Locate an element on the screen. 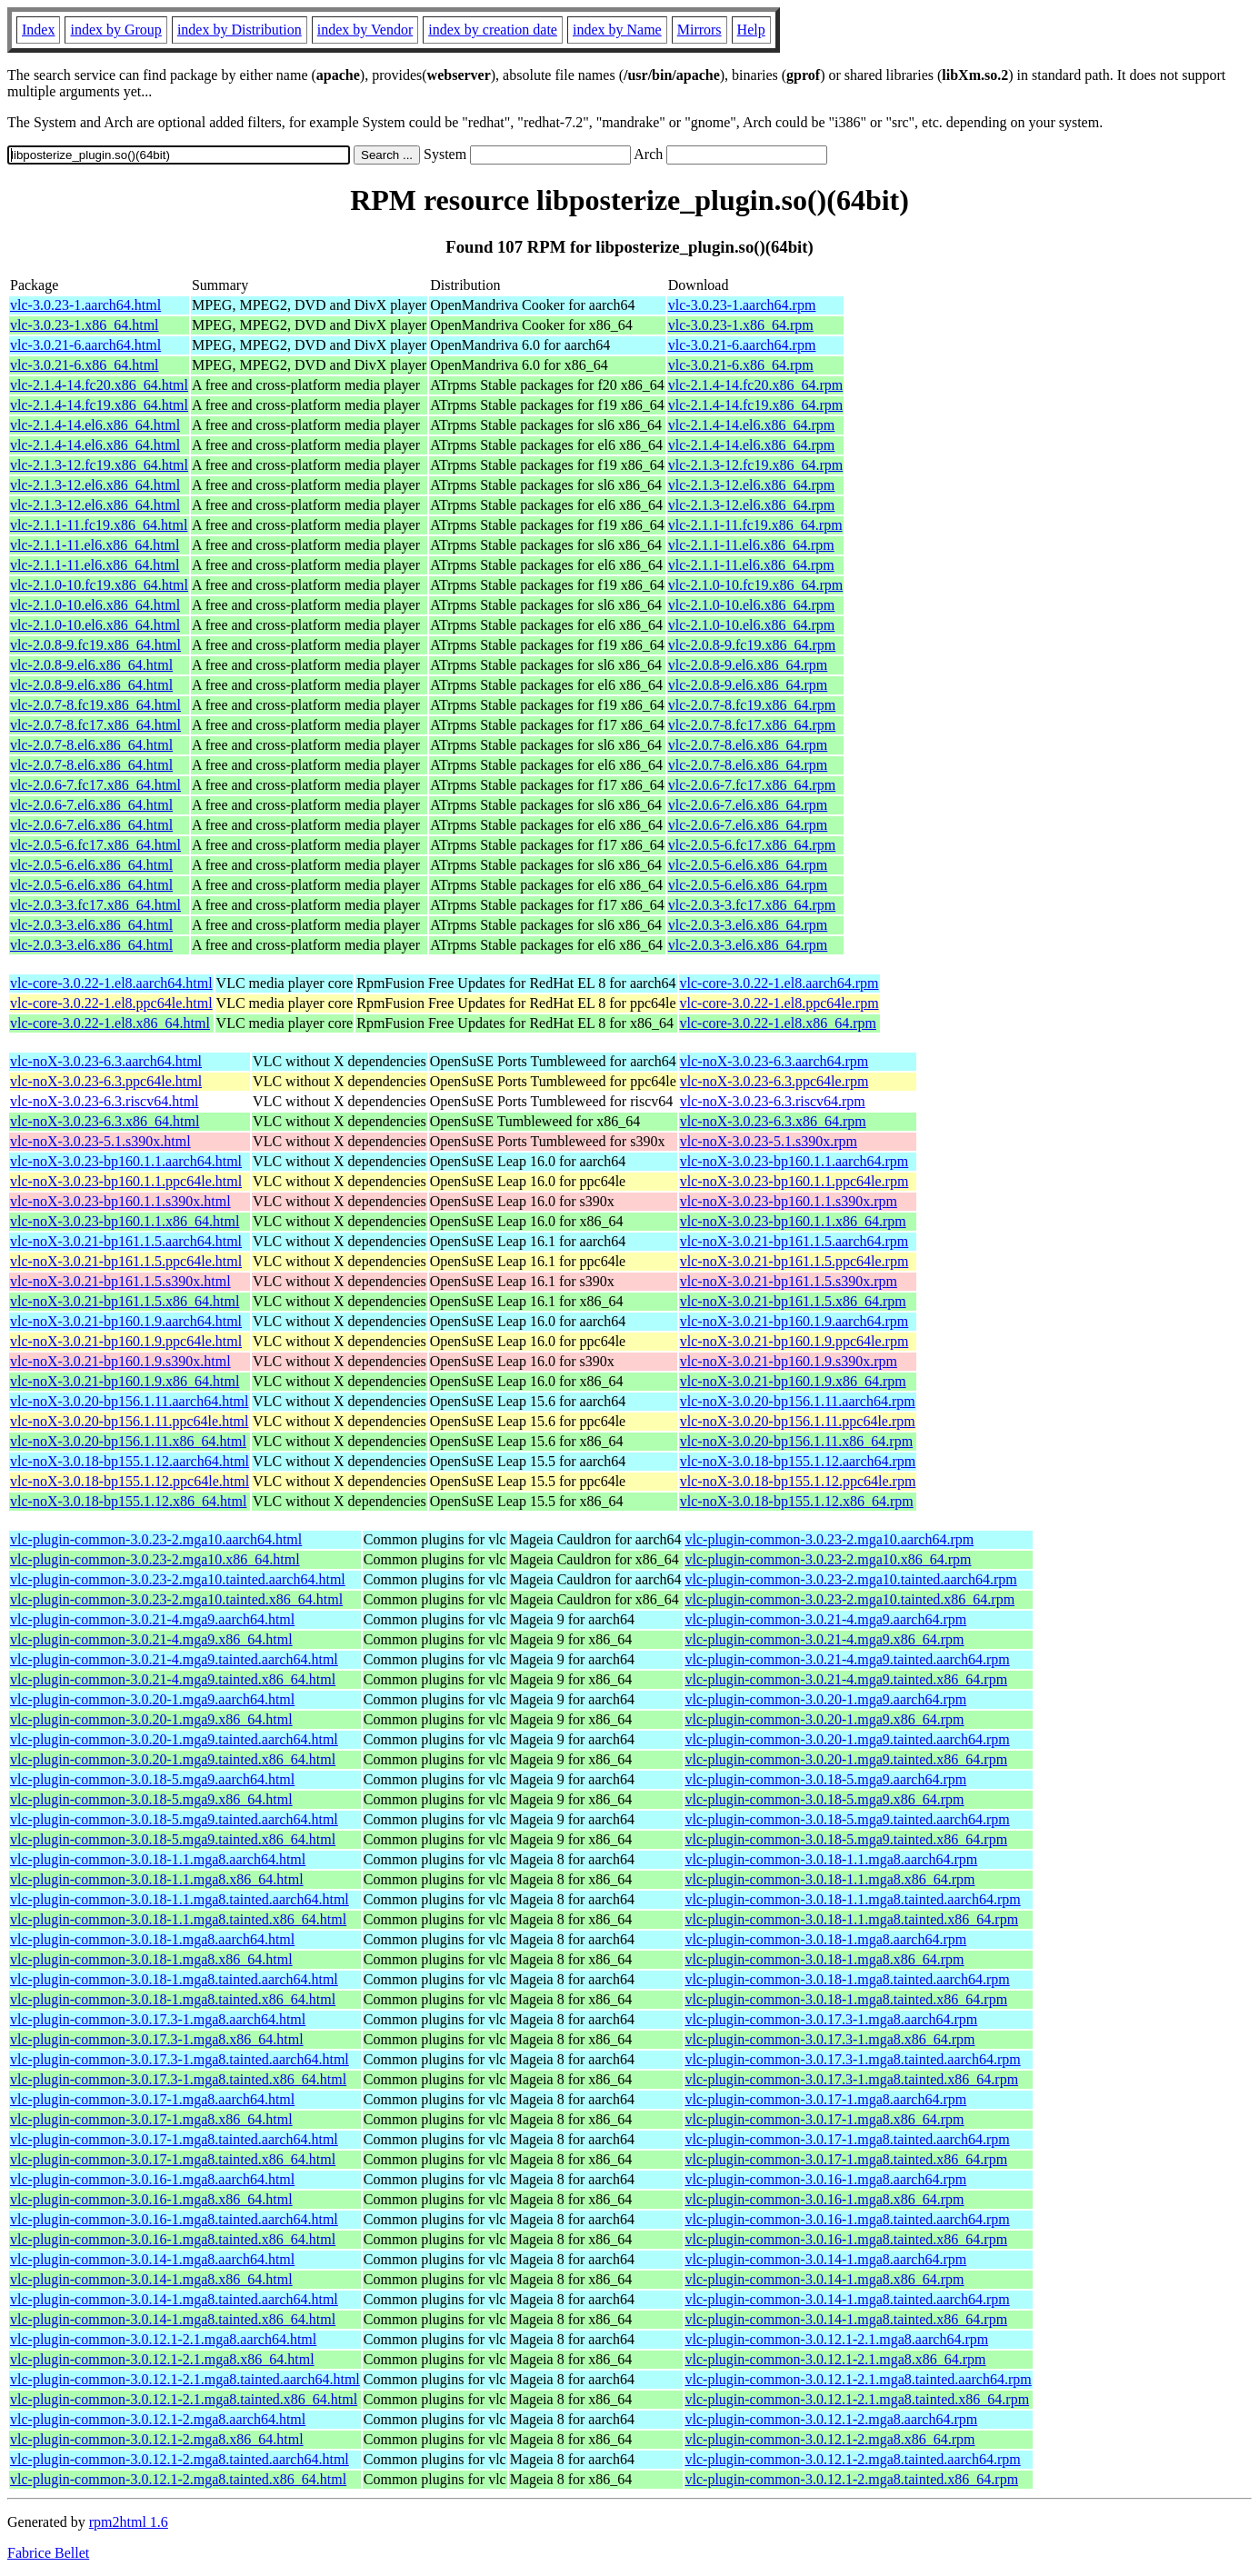 The width and height of the screenshot is (1259, 2576). vlc-noX-3.0.23-bp160.1.1.aarch64.rpm is located at coordinates (794, 1161).